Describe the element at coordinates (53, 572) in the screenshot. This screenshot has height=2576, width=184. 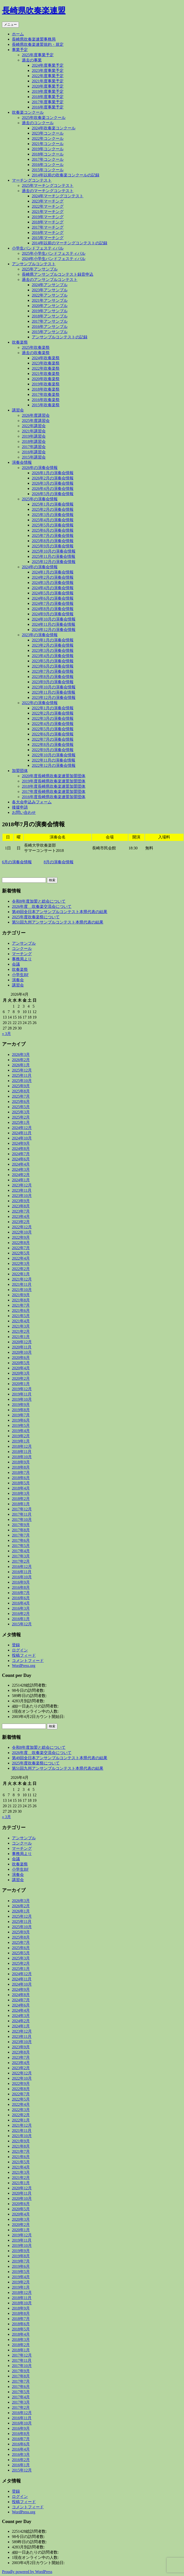
I see `2024年1月の演奏会情報` at that location.